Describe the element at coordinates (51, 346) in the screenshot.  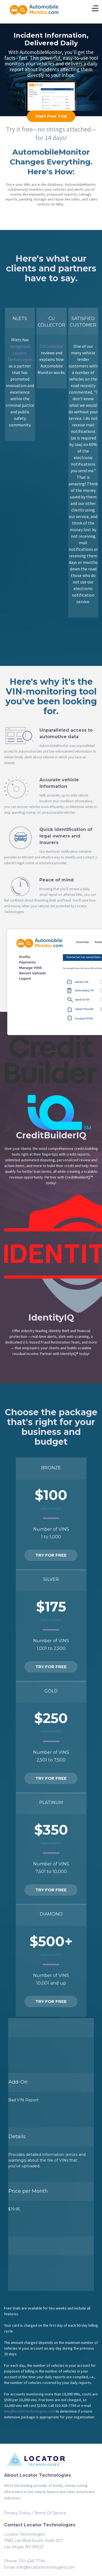
I see `CU Collector` at that location.